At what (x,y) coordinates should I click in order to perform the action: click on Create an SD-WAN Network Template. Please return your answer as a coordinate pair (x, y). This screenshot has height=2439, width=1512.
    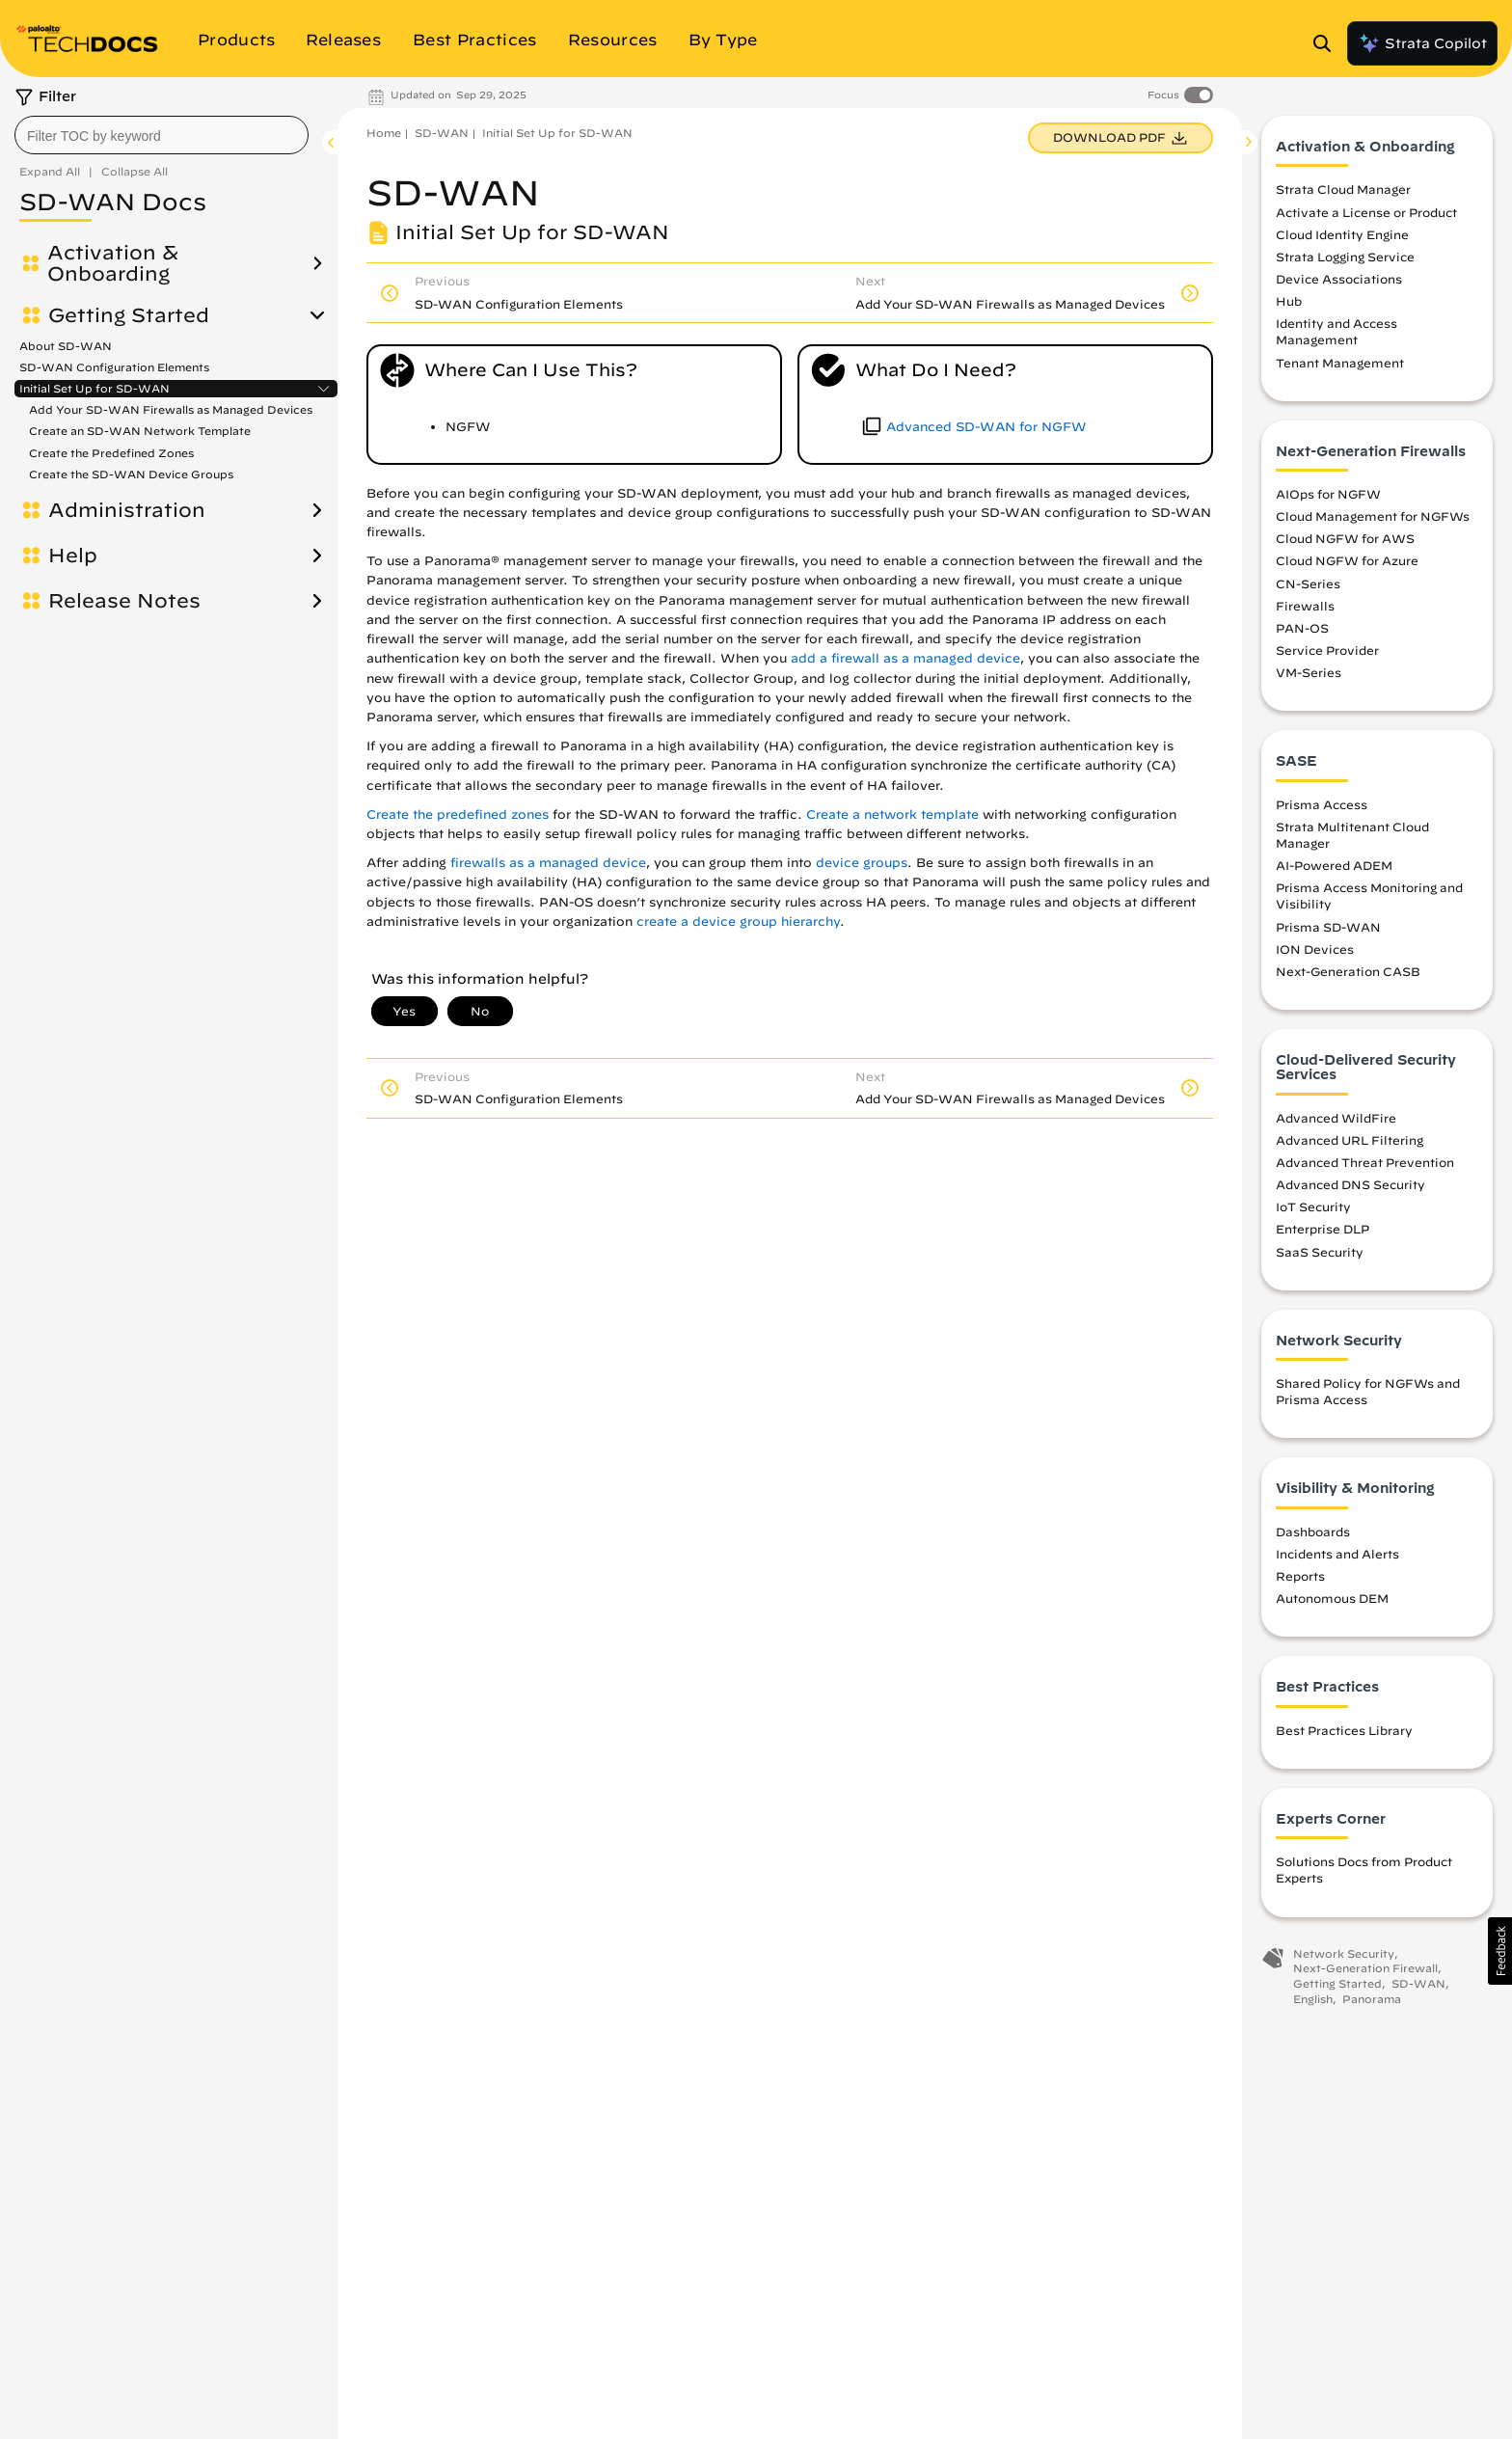
    Looking at the image, I should click on (140, 430).